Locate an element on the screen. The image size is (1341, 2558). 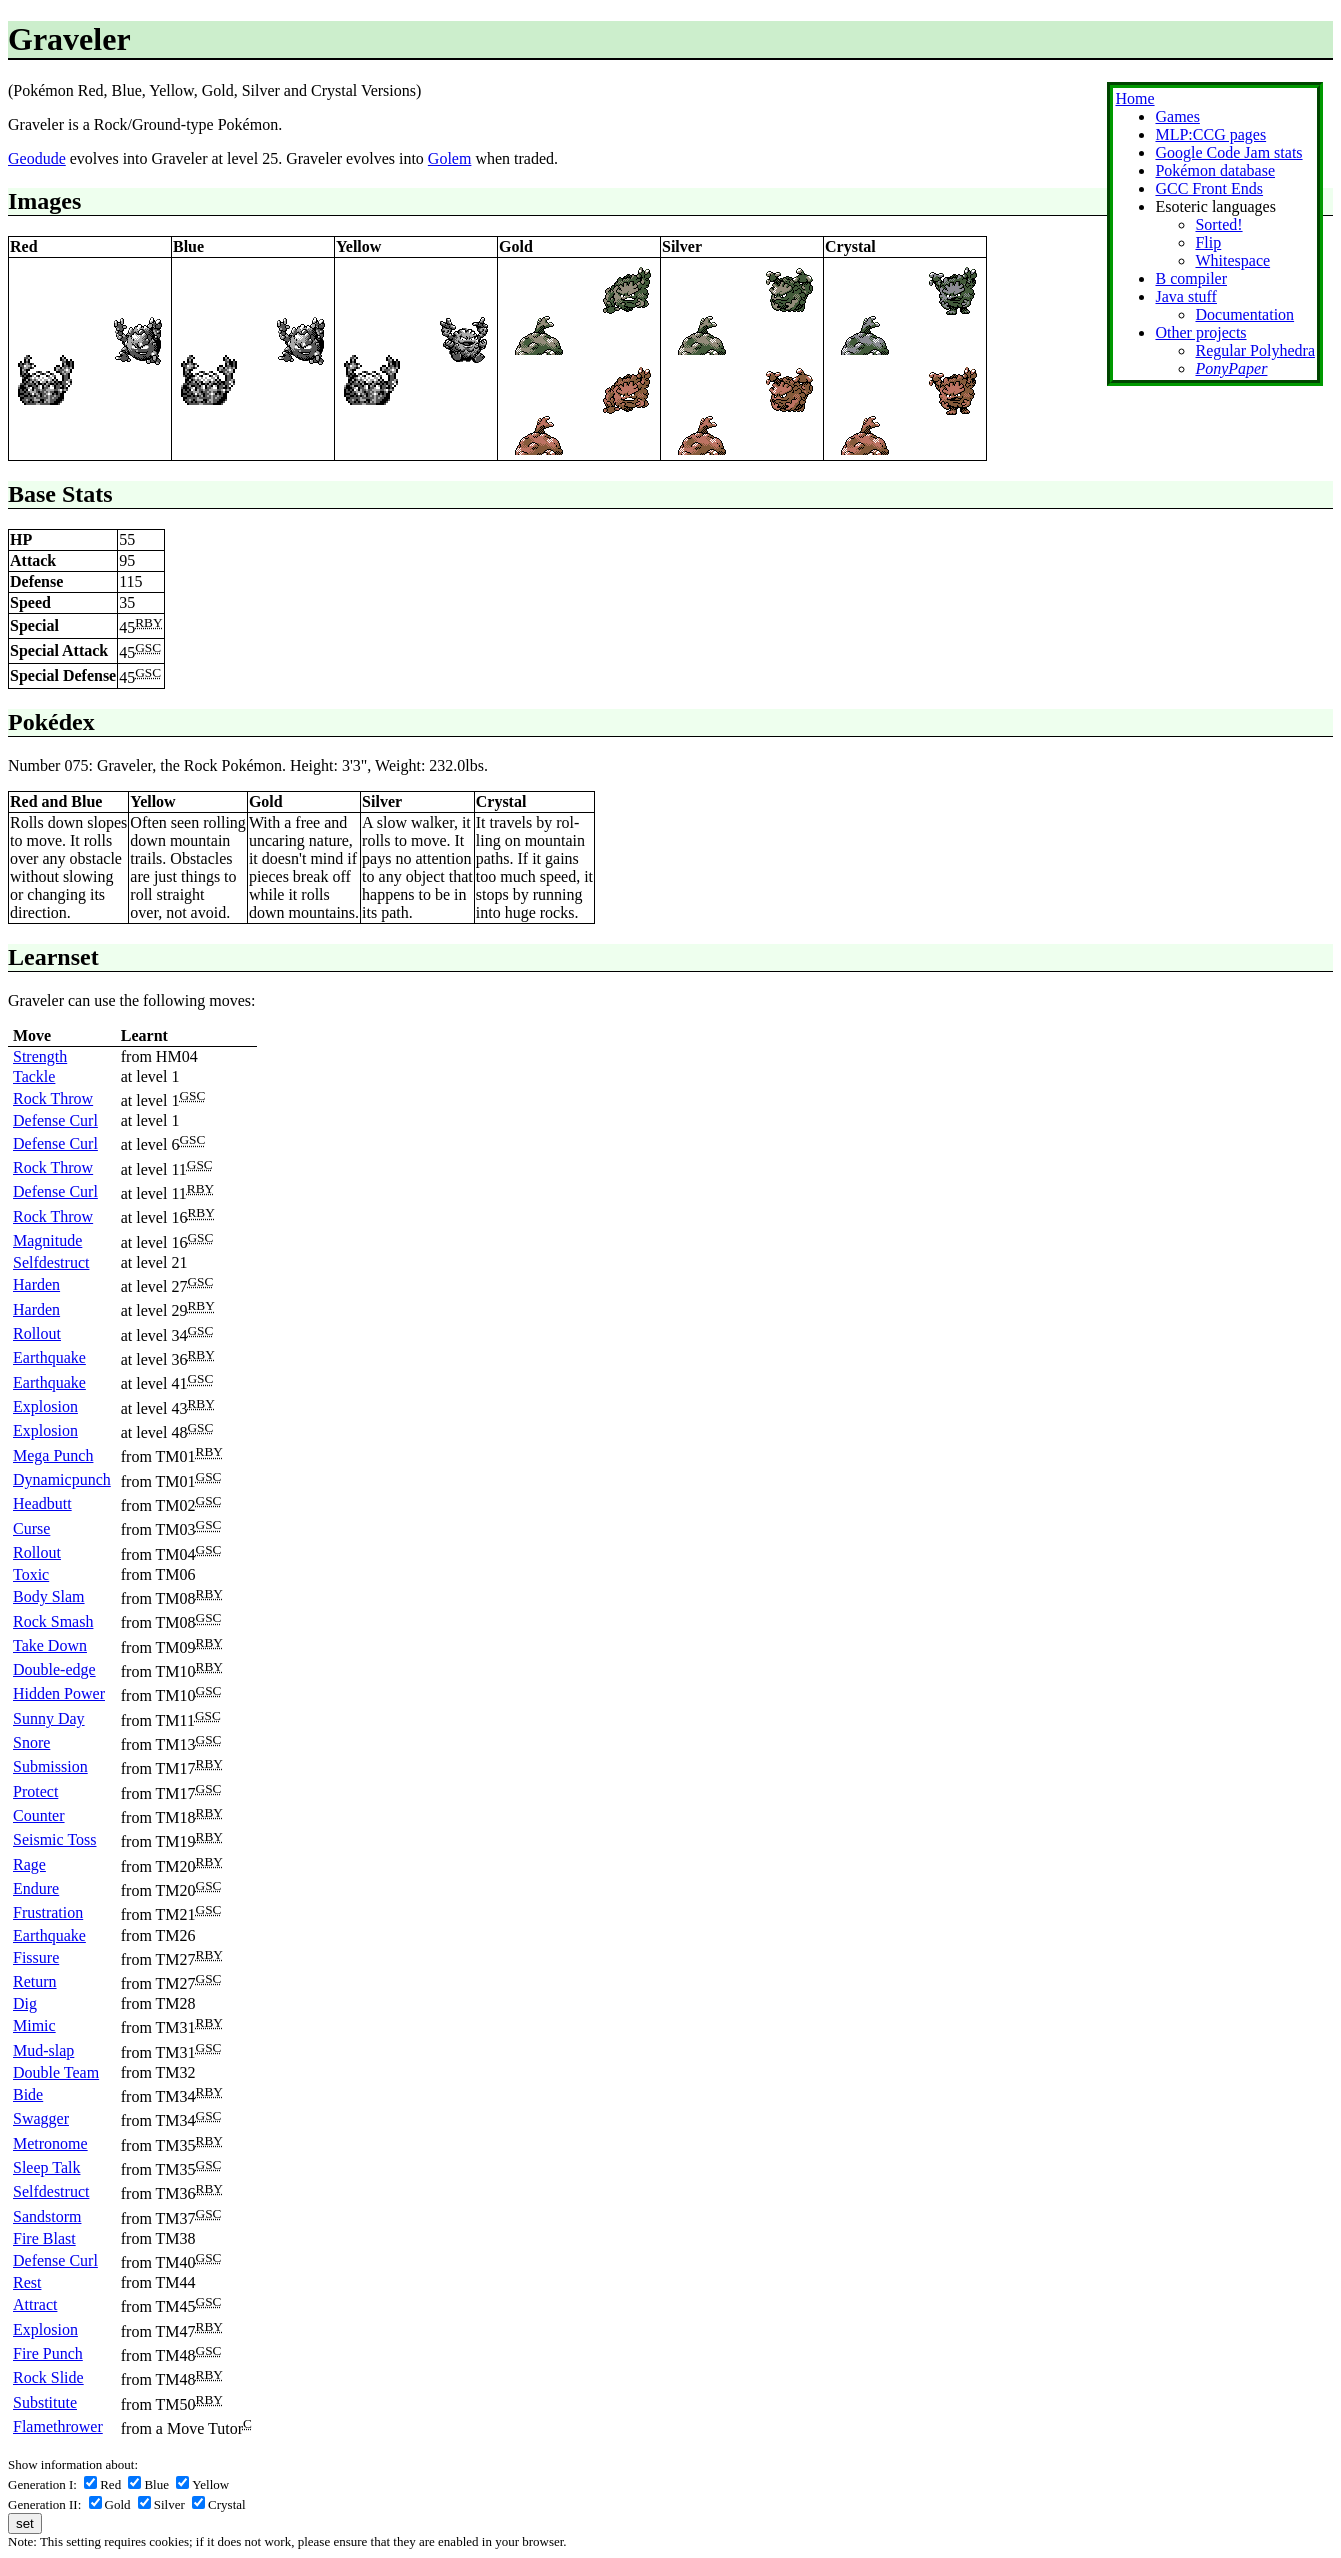
Rock Smash is located at coordinates (53, 1621).